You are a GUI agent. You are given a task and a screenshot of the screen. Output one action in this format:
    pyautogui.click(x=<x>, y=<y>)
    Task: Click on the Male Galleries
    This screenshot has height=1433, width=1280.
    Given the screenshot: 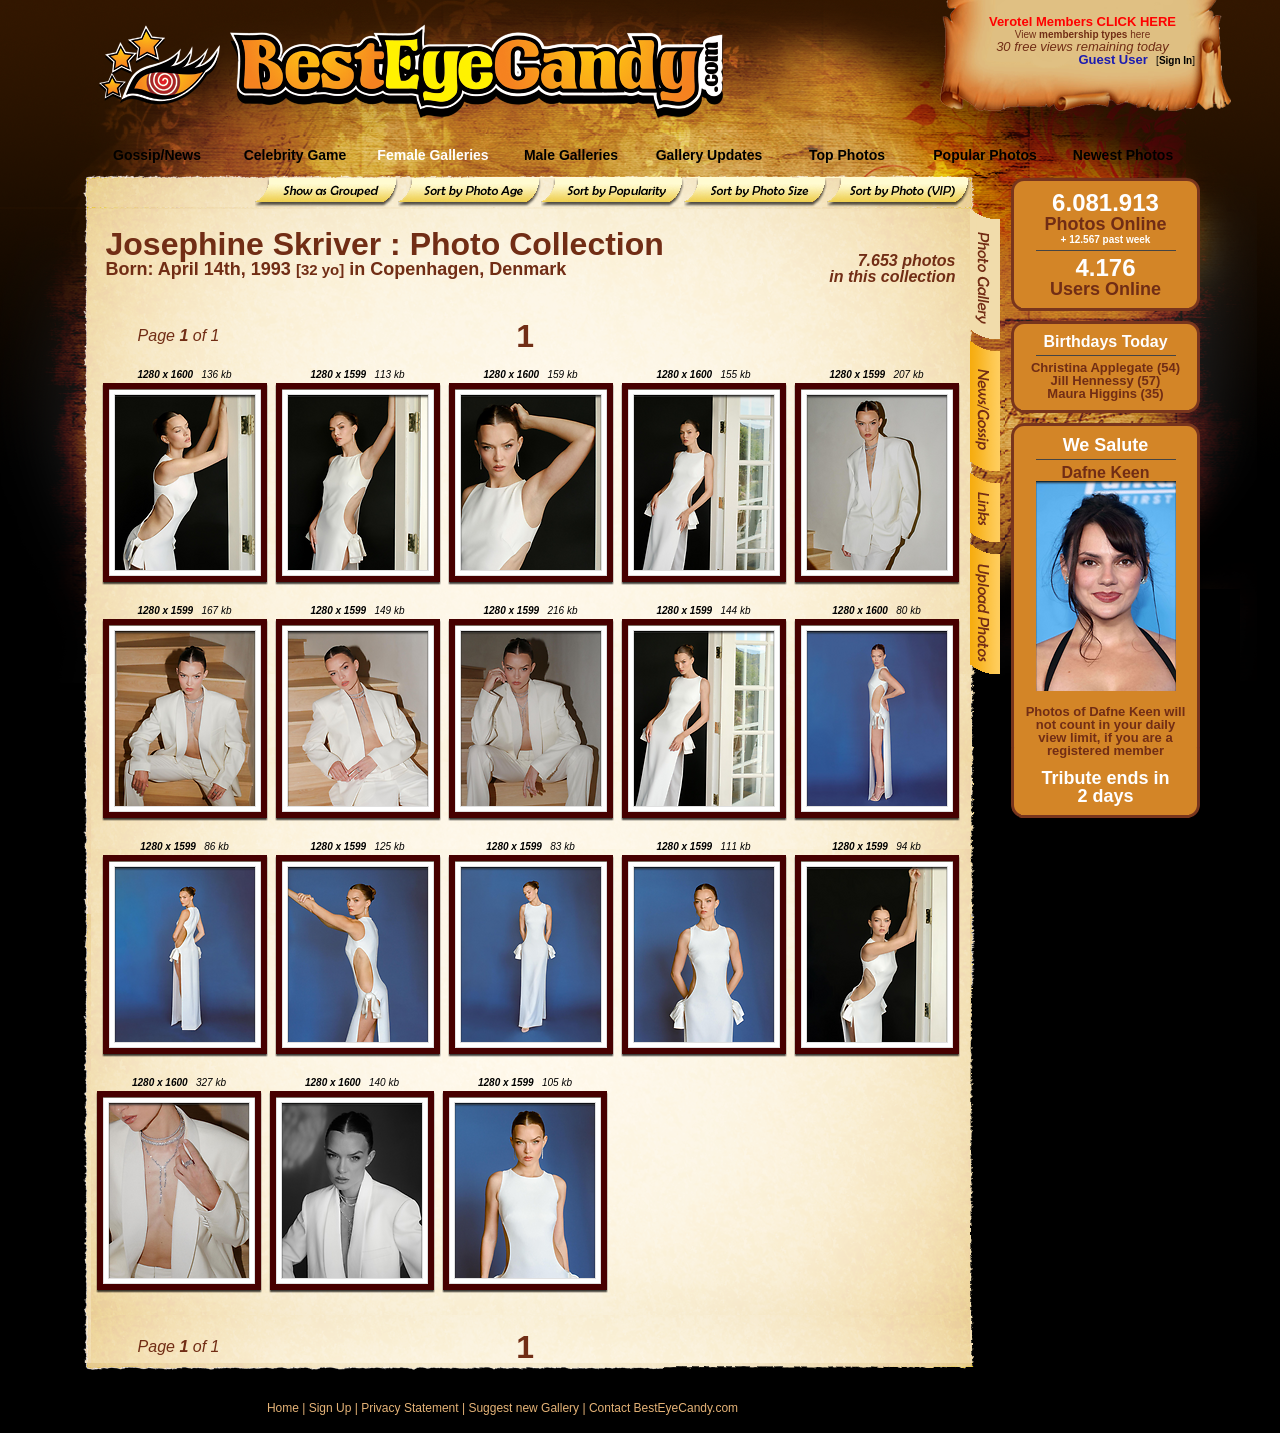 What is the action you would take?
    pyautogui.click(x=571, y=155)
    